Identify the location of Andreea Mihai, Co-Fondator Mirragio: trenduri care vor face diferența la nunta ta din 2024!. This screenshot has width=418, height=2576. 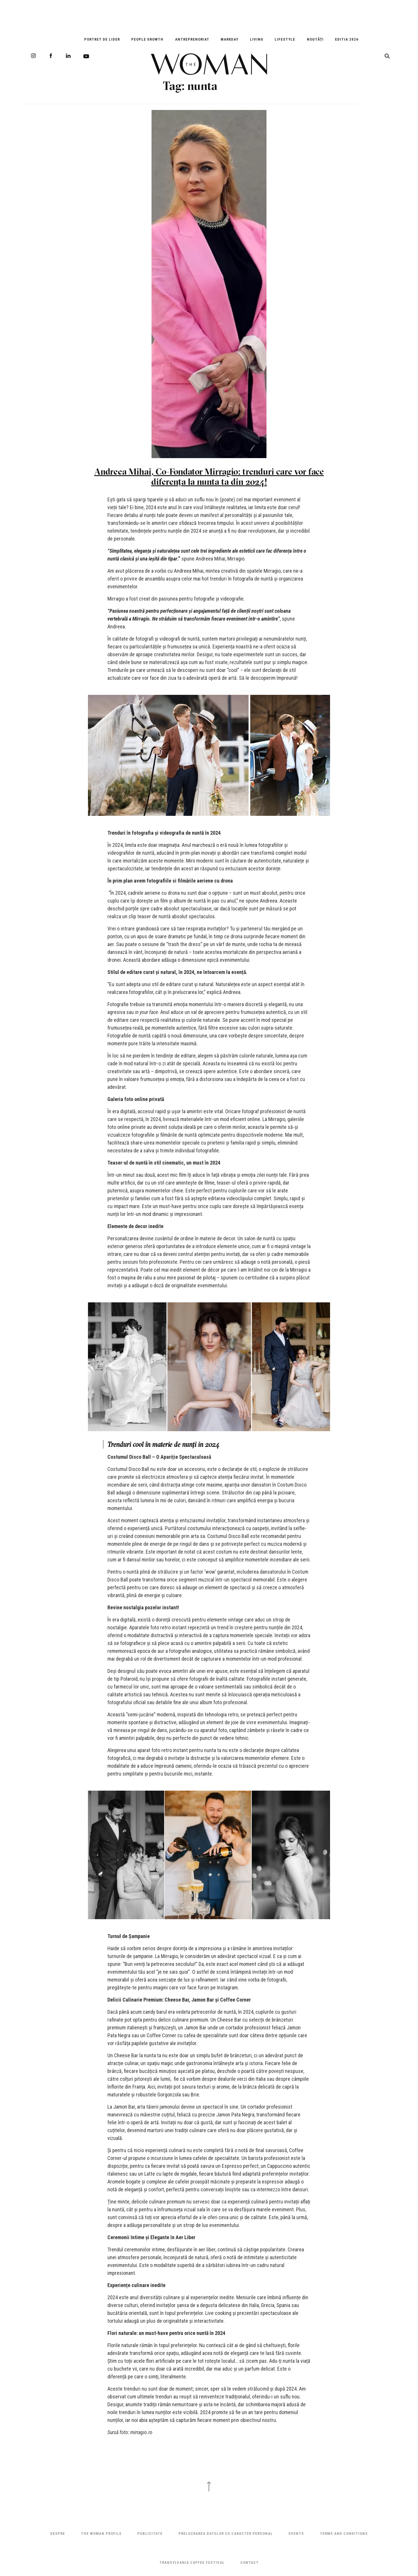
(209, 476).